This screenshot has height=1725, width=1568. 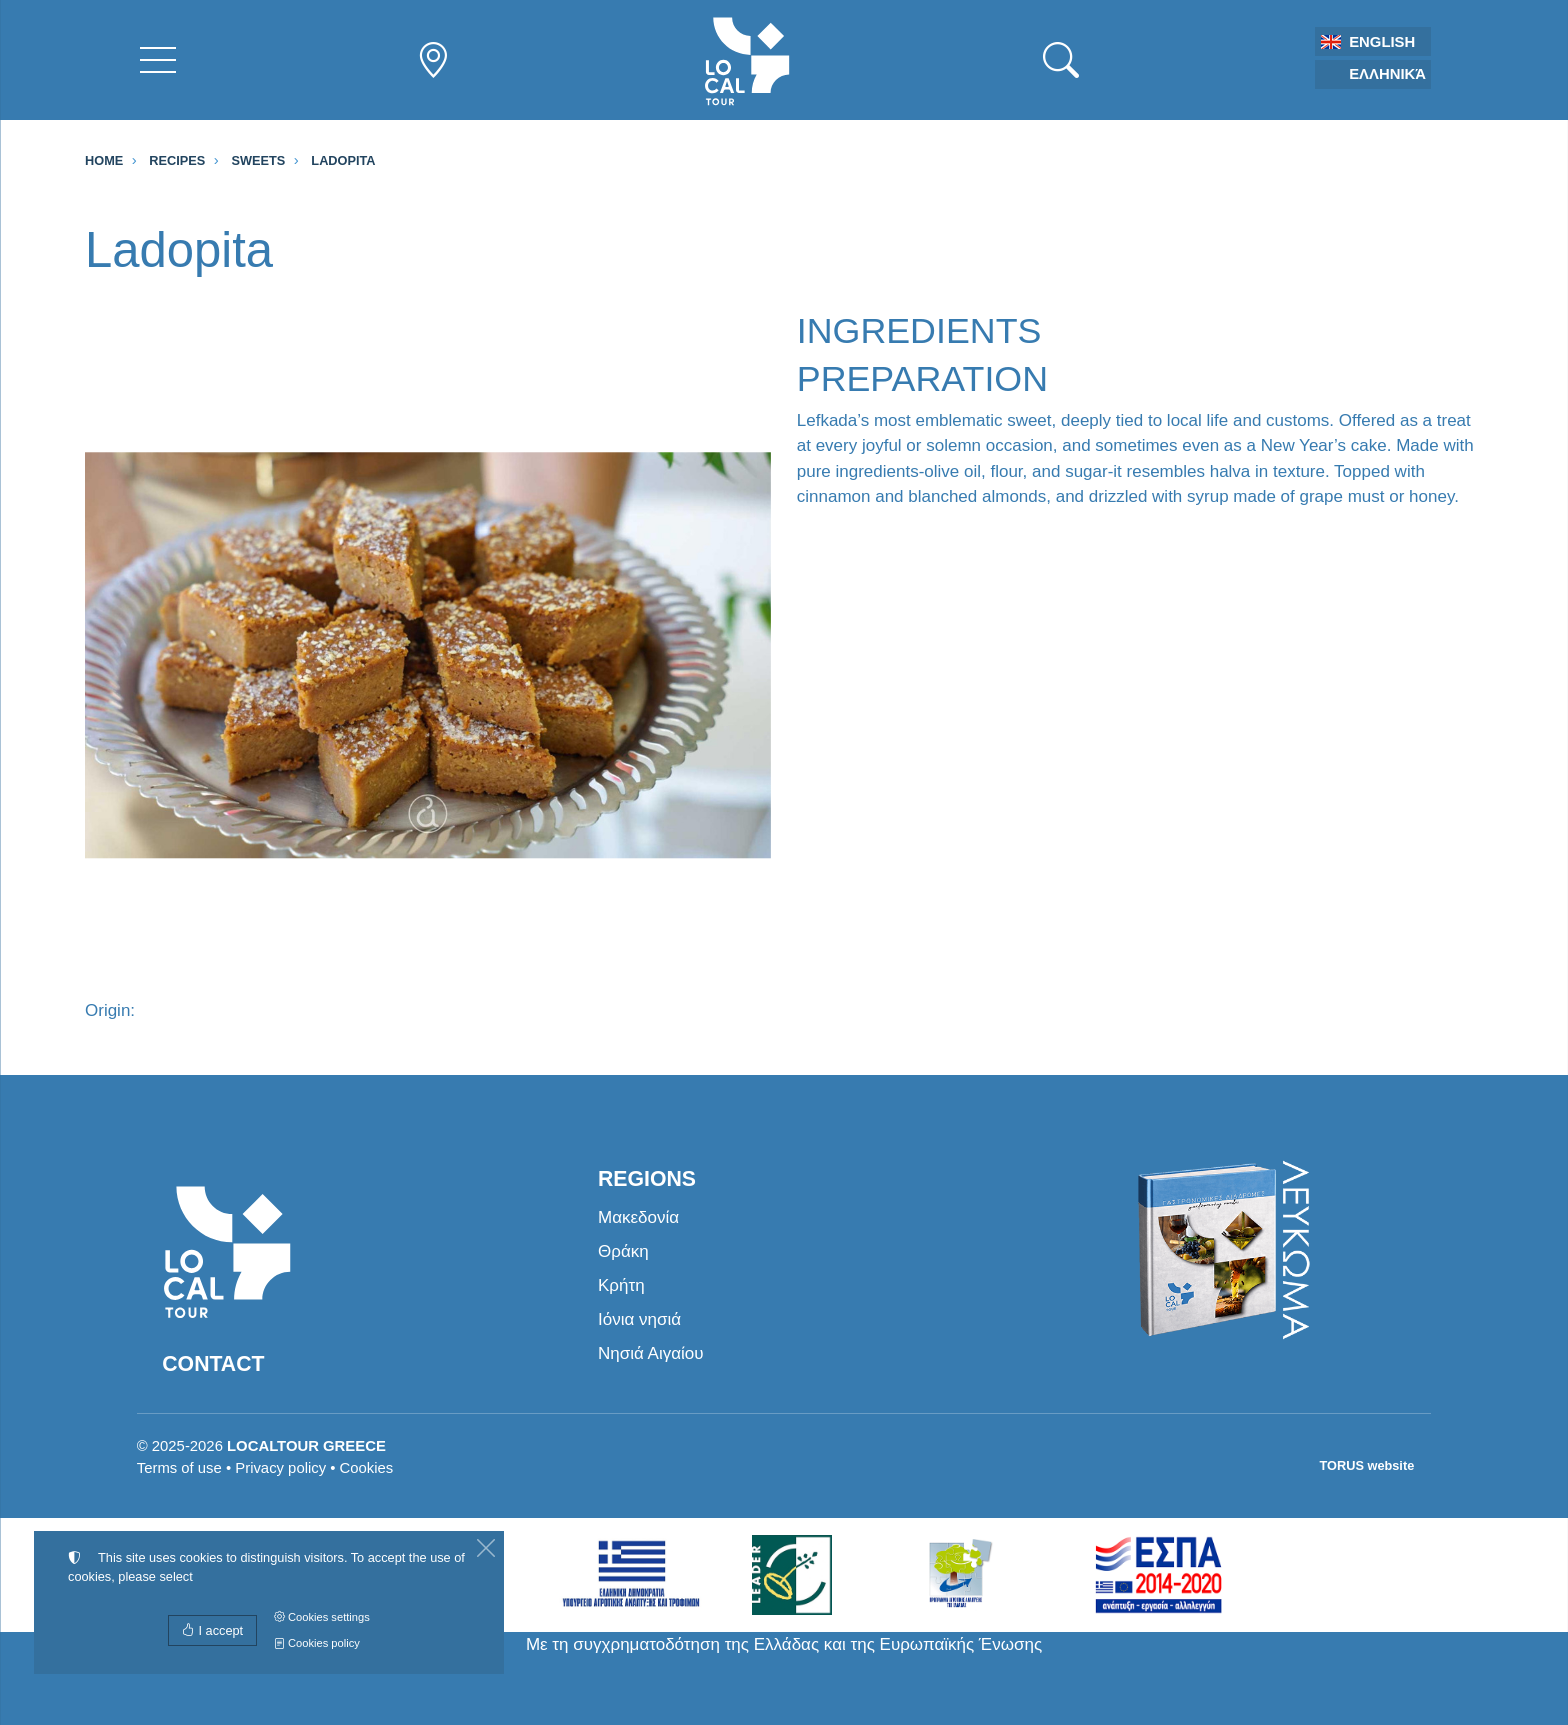 What do you see at coordinates (1367, 1465) in the screenshot?
I see `TORUS website` at bounding box center [1367, 1465].